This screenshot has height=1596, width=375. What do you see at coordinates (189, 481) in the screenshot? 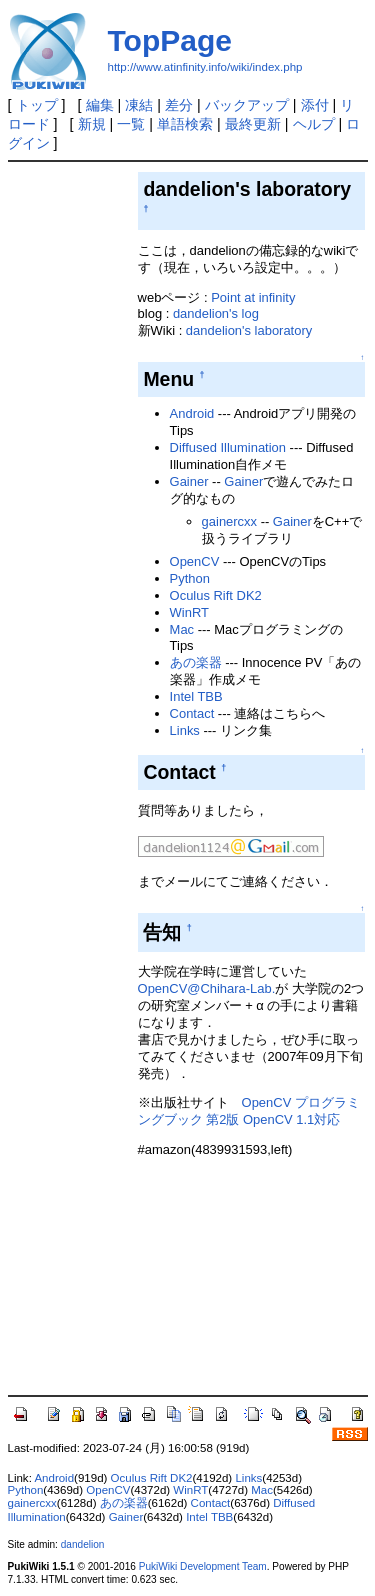
I see `Gainer` at bounding box center [189, 481].